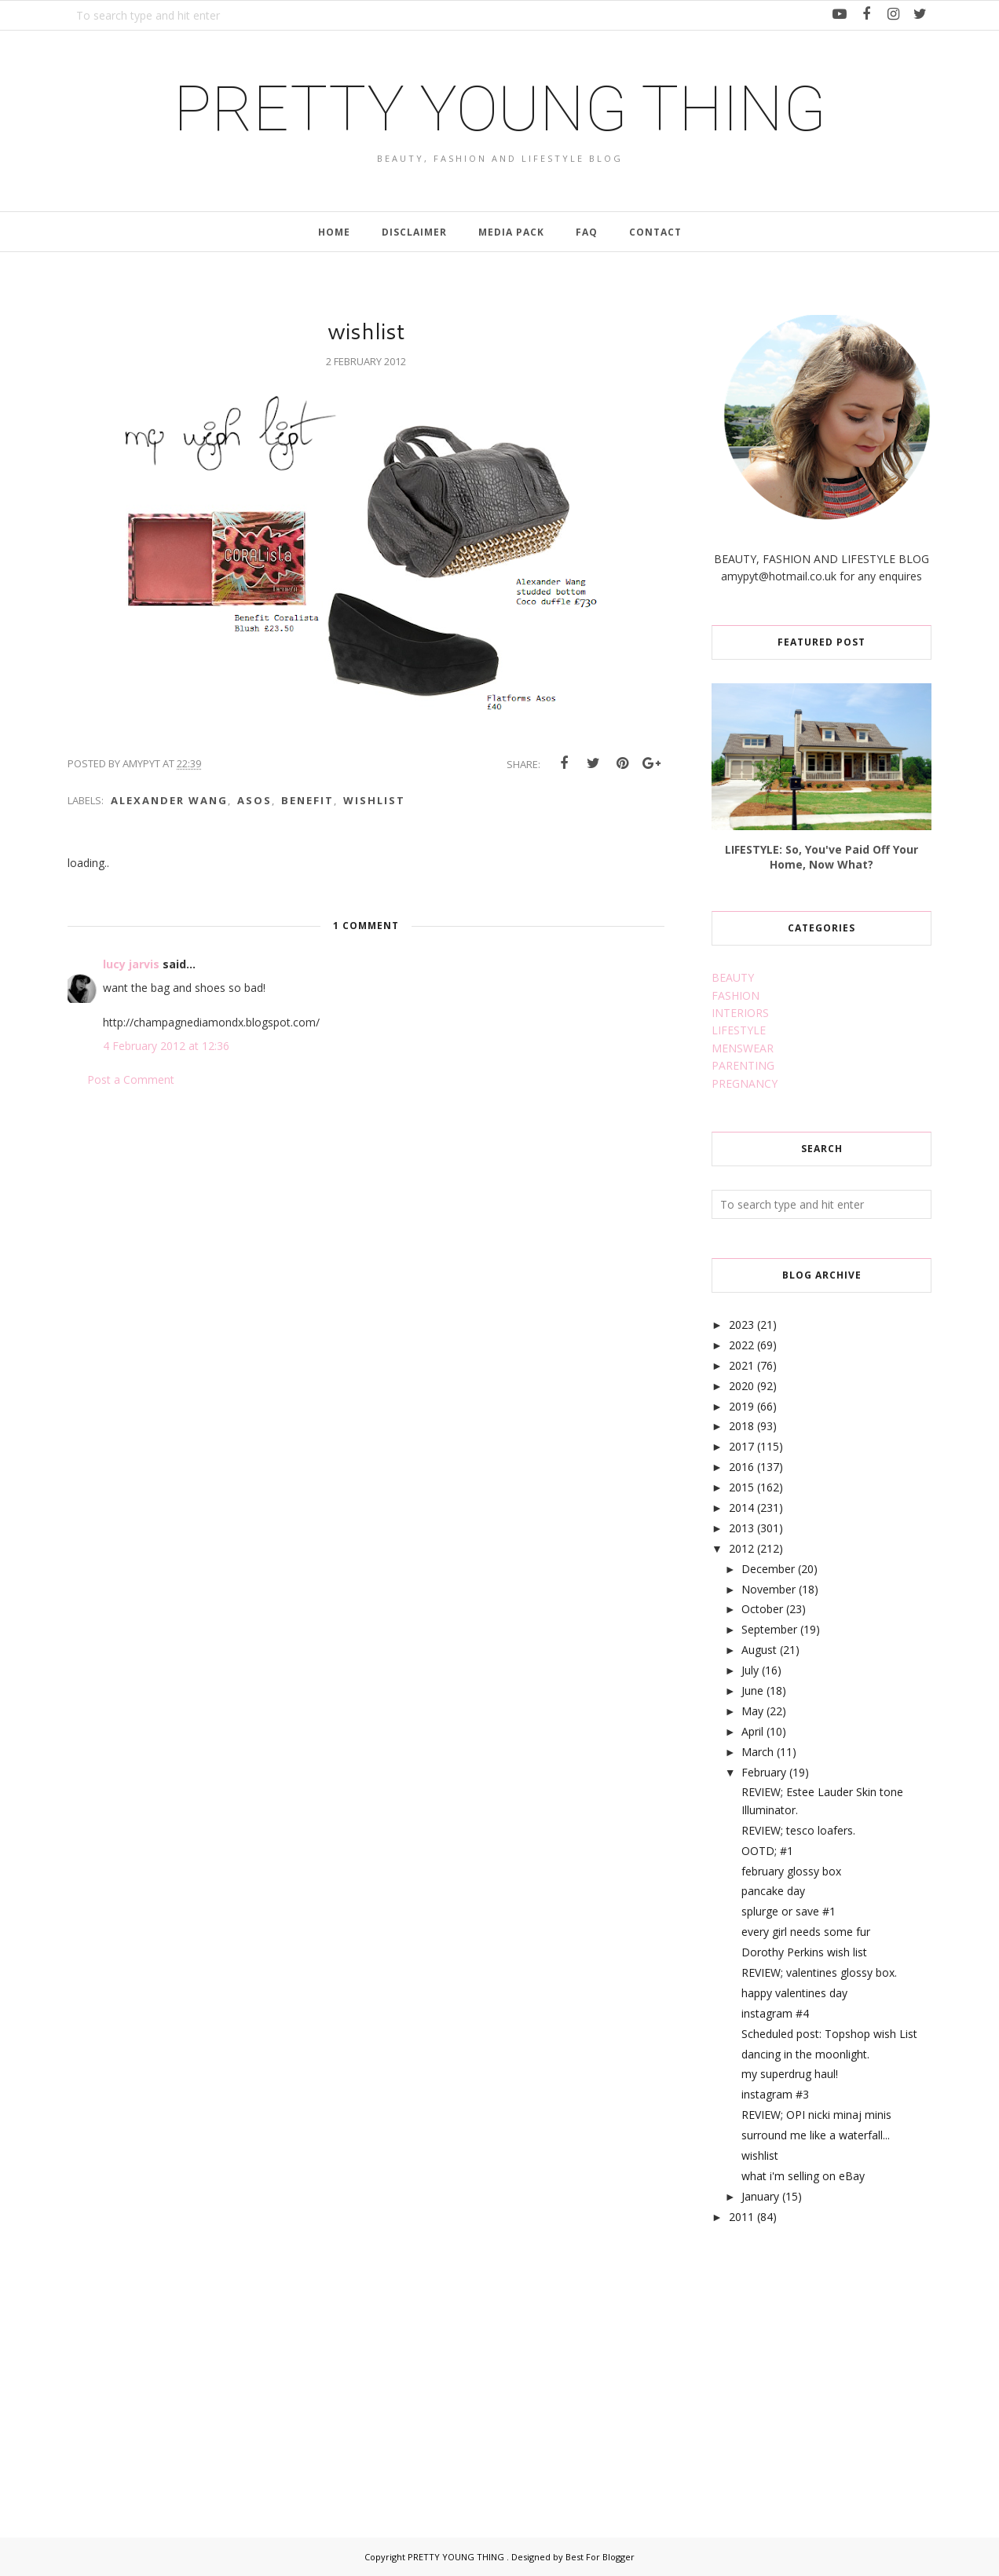 The image size is (999, 2576). Describe the element at coordinates (741, 2216) in the screenshot. I see `2011` at that location.